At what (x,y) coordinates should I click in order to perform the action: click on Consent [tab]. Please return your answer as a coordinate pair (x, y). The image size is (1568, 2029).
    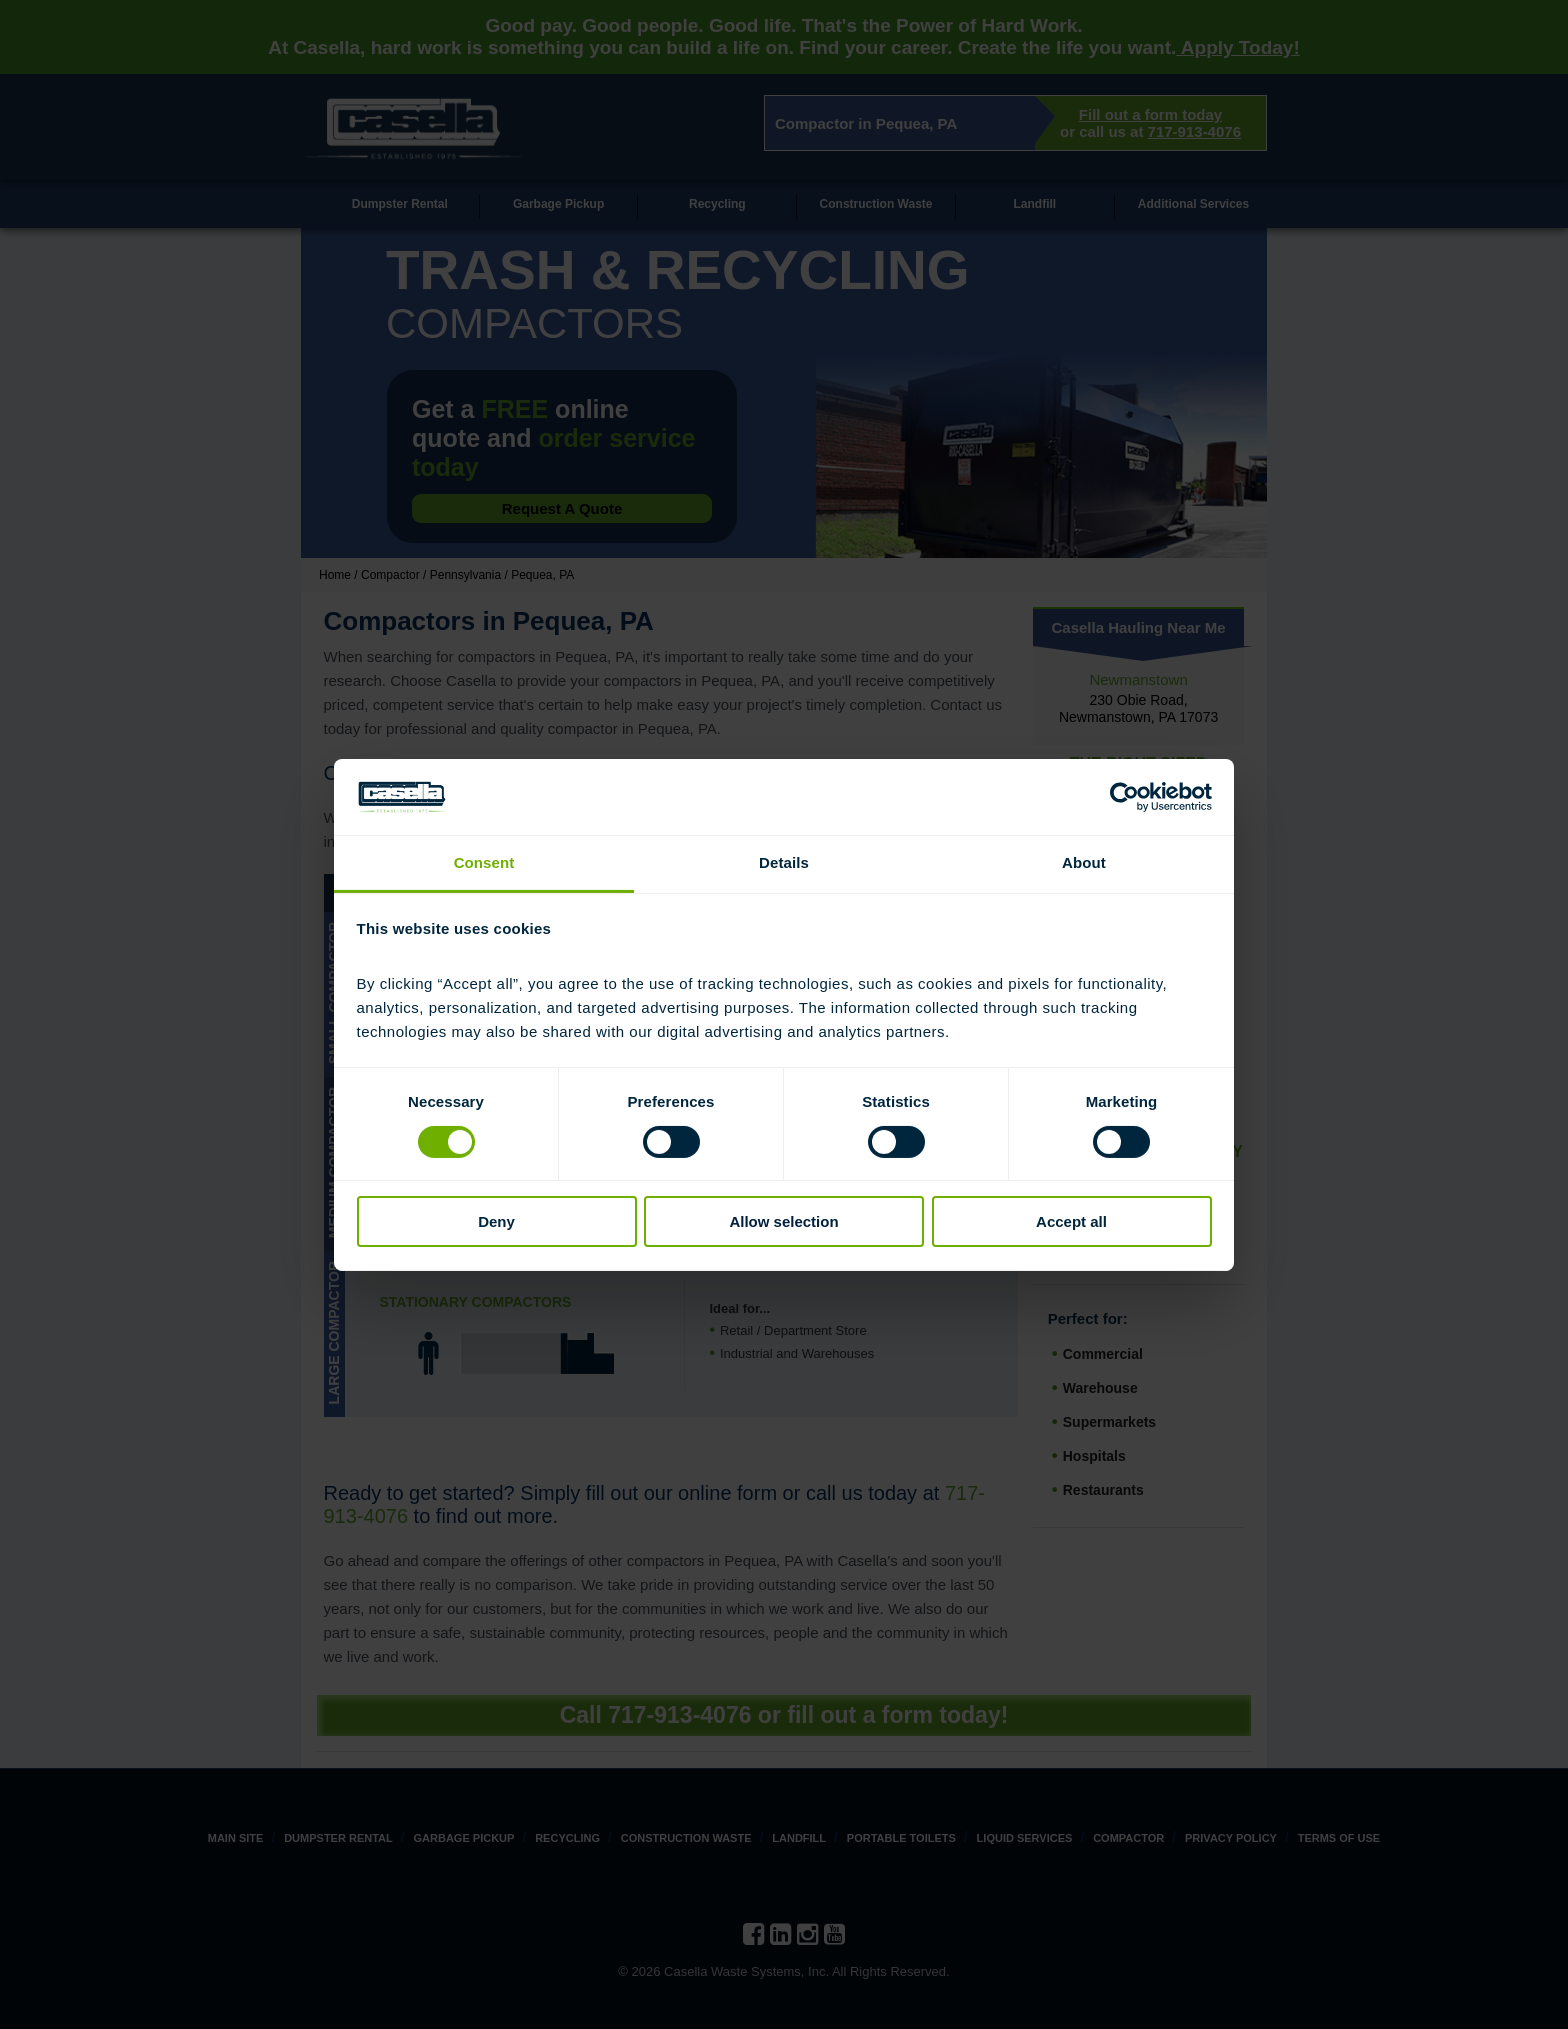
    Looking at the image, I should click on (484, 862).